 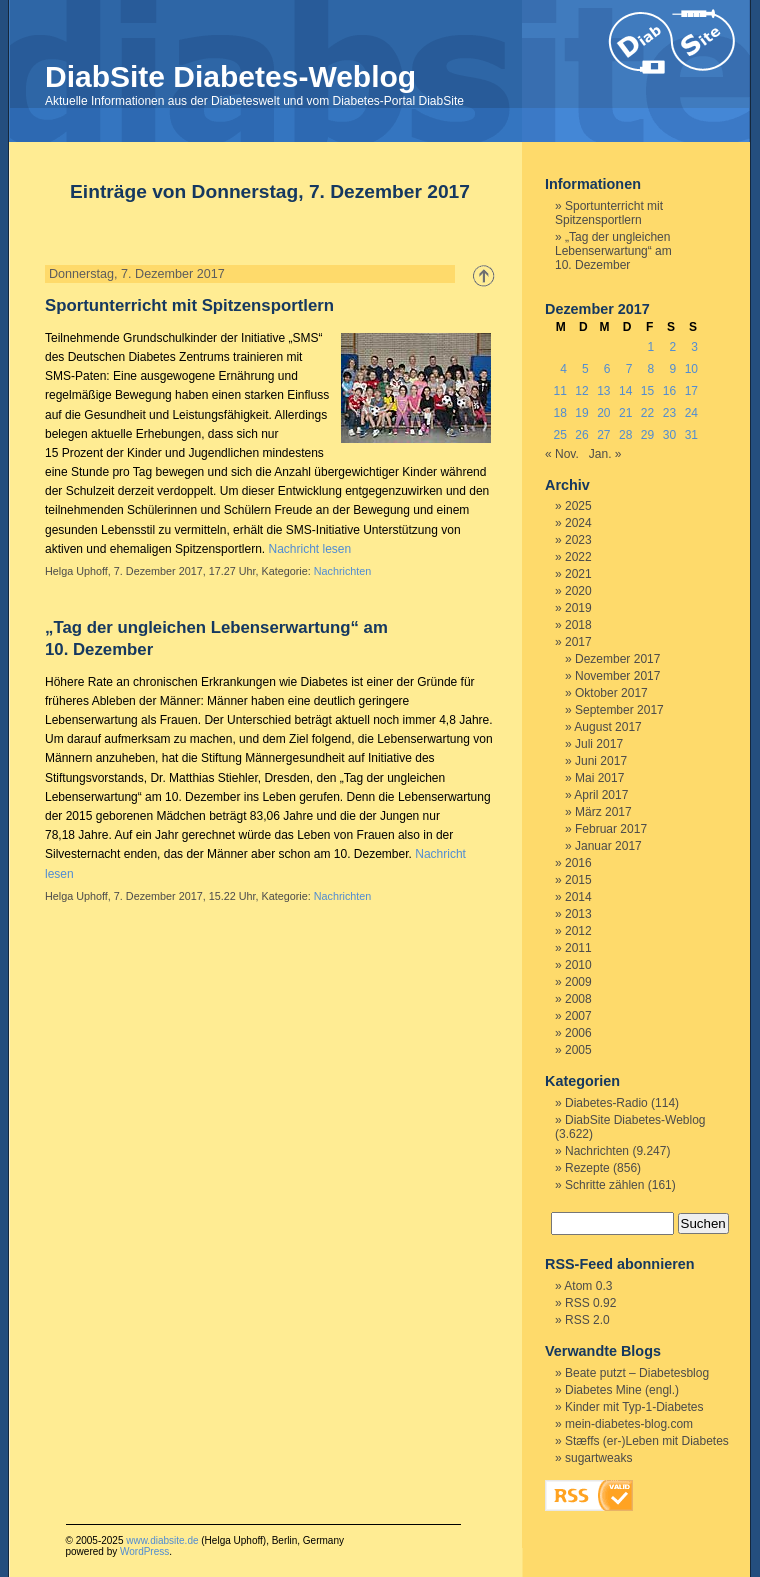 I want to click on 24 [Beiträge veröffentlicht am 24. December 2017], so click(x=691, y=413).